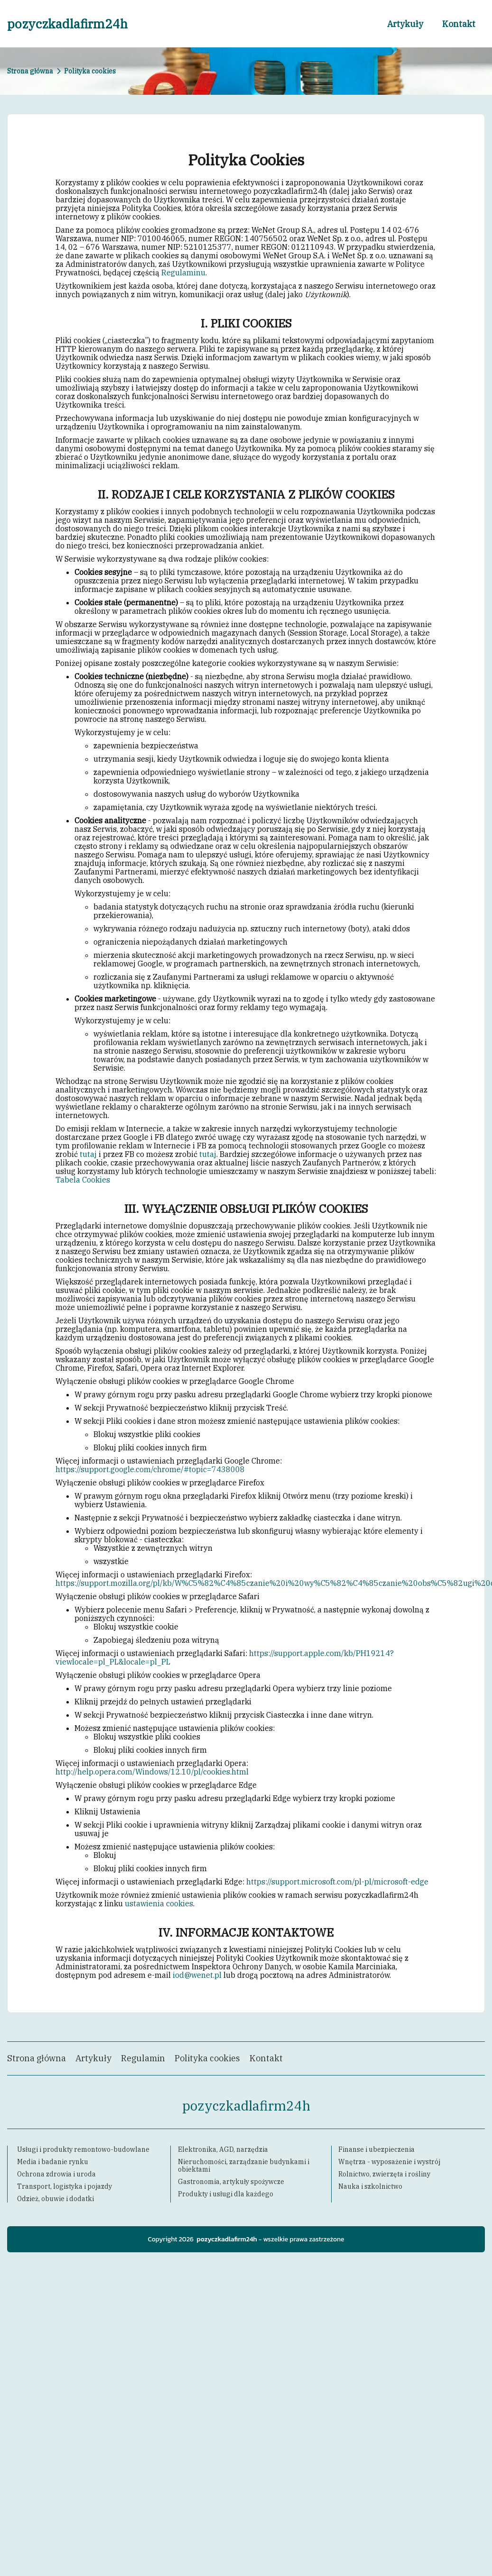 The height and width of the screenshot is (2576, 492). I want to click on Elektronika, AGD, narzędzia, so click(223, 2149).